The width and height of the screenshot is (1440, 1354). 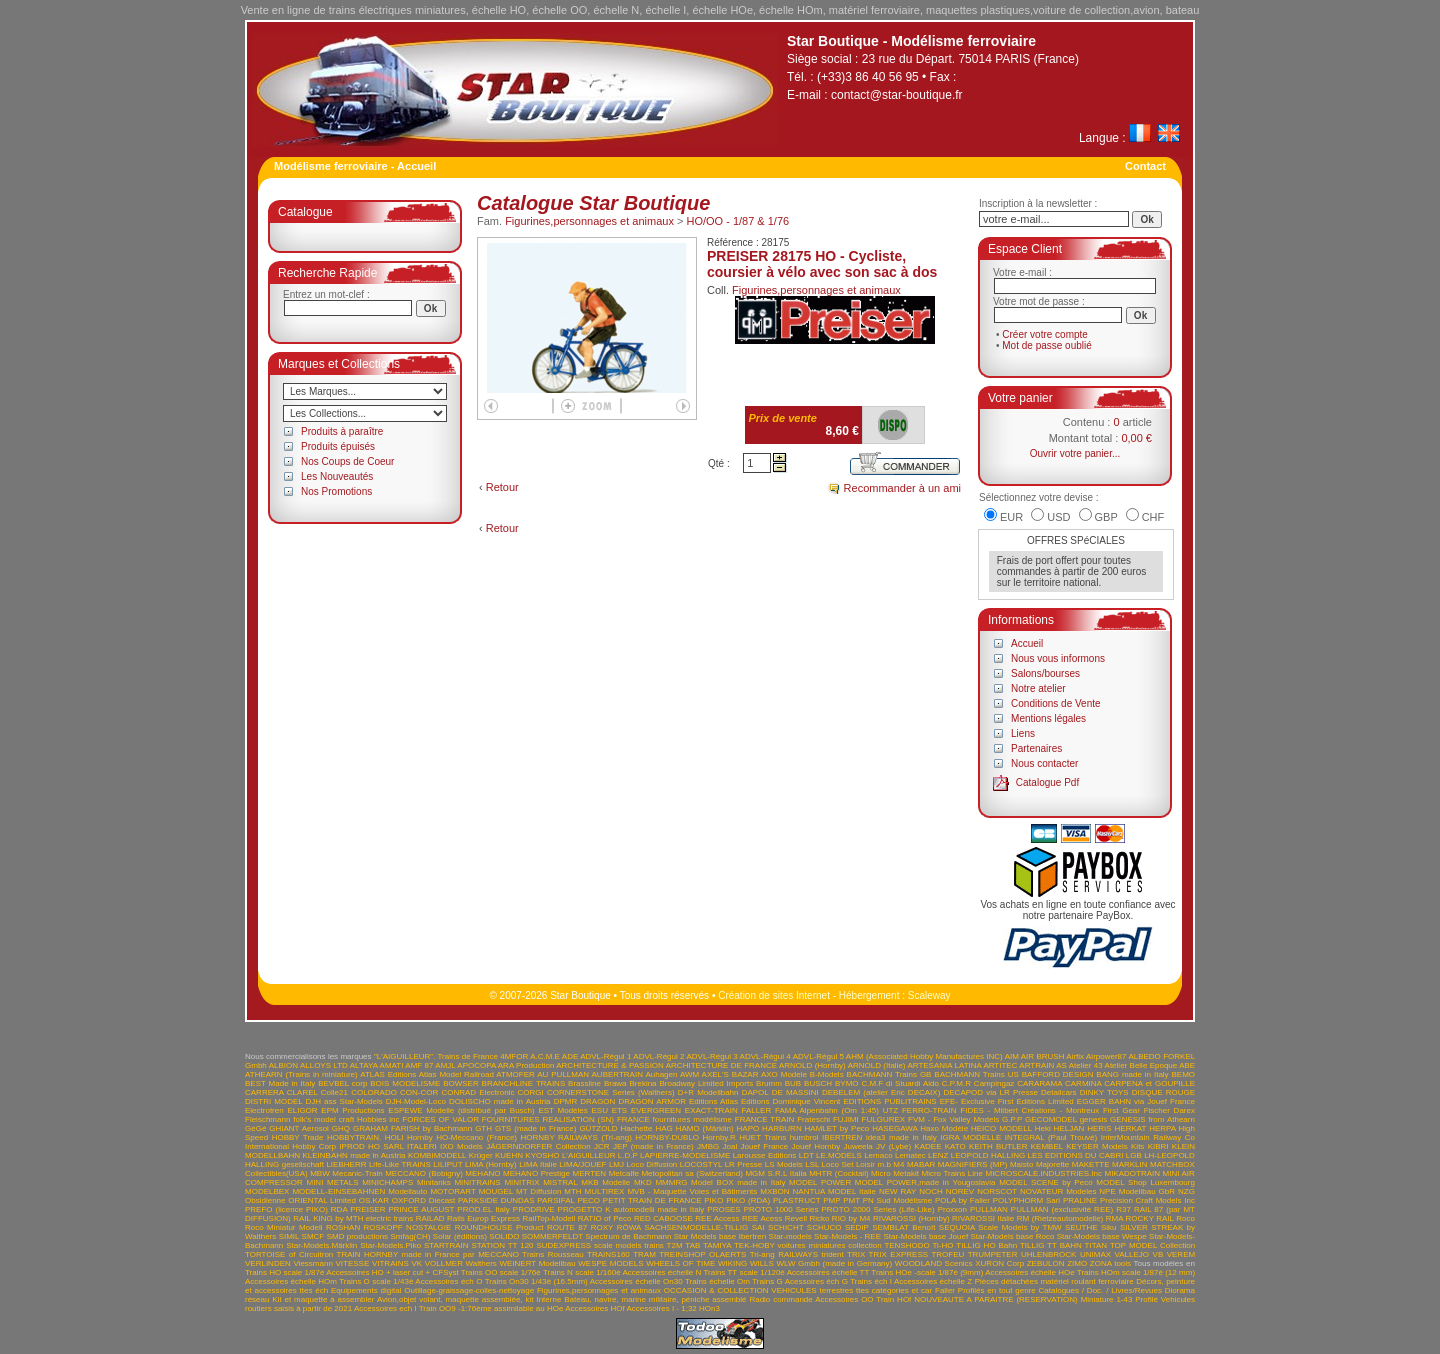 I want to click on LOCOSTYL, so click(x=701, y=1164).